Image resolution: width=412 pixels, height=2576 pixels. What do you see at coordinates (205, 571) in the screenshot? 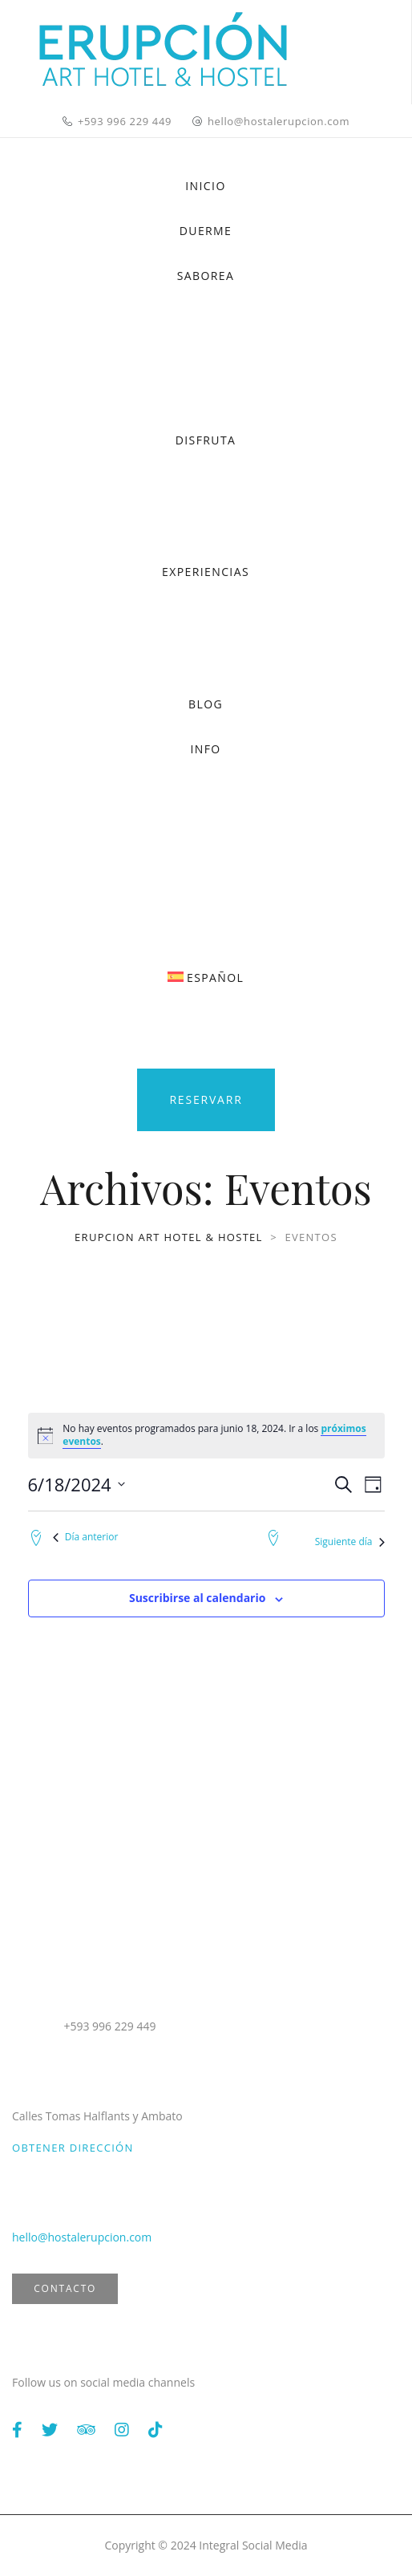
I see `EXPERIENCIAS` at bounding box center [205, 571].